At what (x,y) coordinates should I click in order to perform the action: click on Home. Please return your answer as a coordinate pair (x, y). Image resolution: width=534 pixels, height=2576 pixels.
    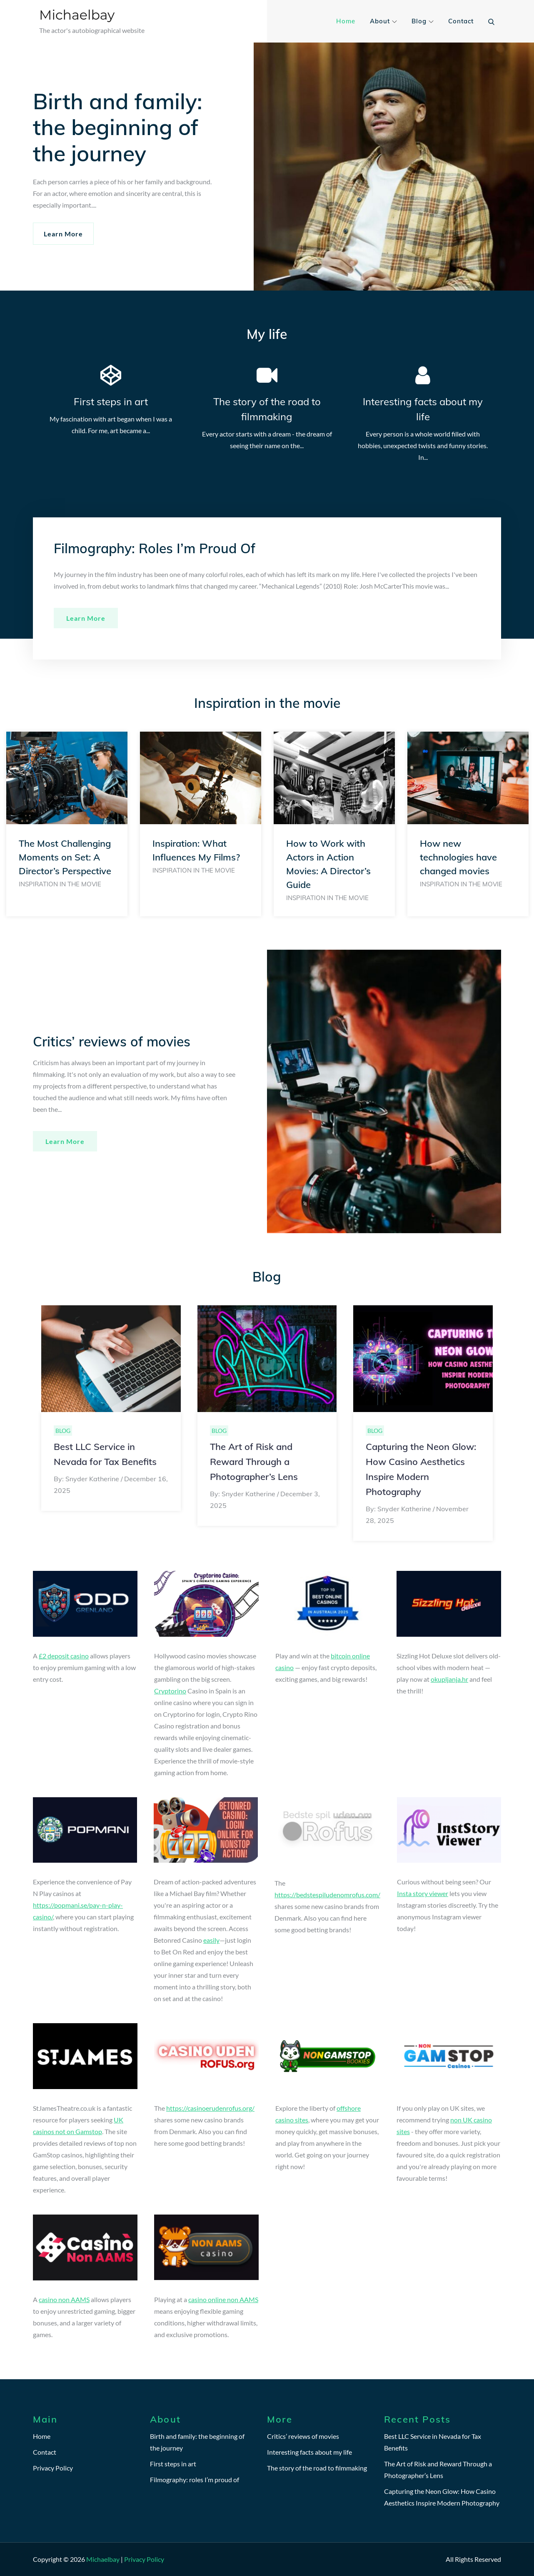
    Looking at the image, I should click on (345, 21).